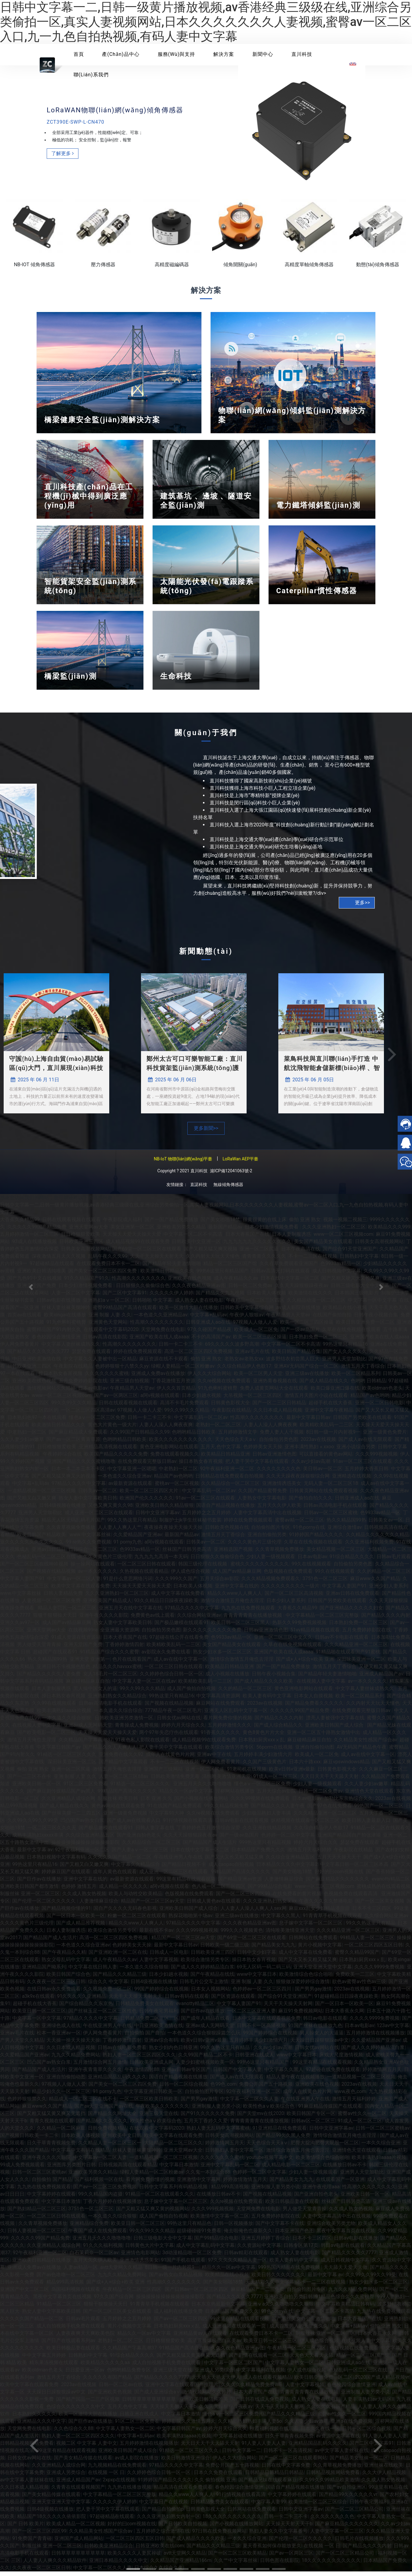 Image resolution: width=412 pixels, height=2576 pixels. Describe the element at coordinates (194, 1436) in the screenshot. I see `色哟哟精品日韩欧美` at that location.